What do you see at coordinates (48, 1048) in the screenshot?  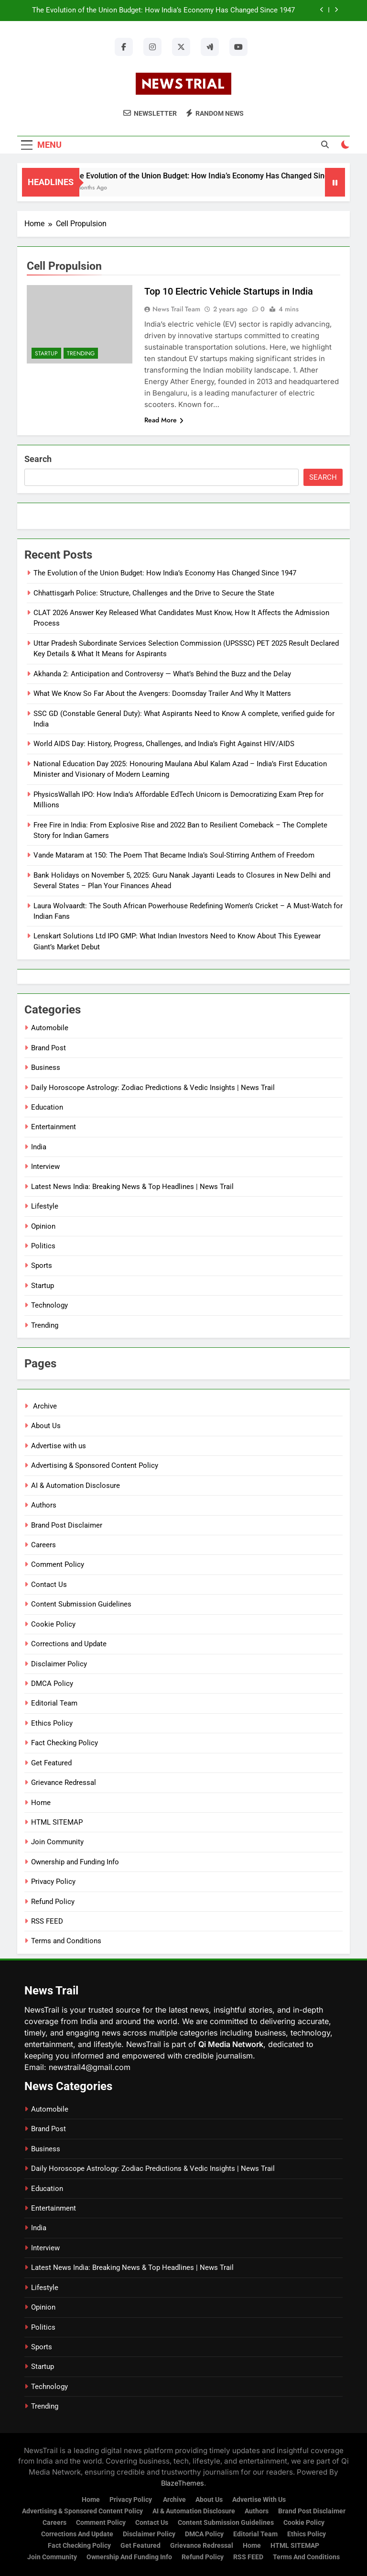 I see `Brand Post` at bounding box center [48, 1048].